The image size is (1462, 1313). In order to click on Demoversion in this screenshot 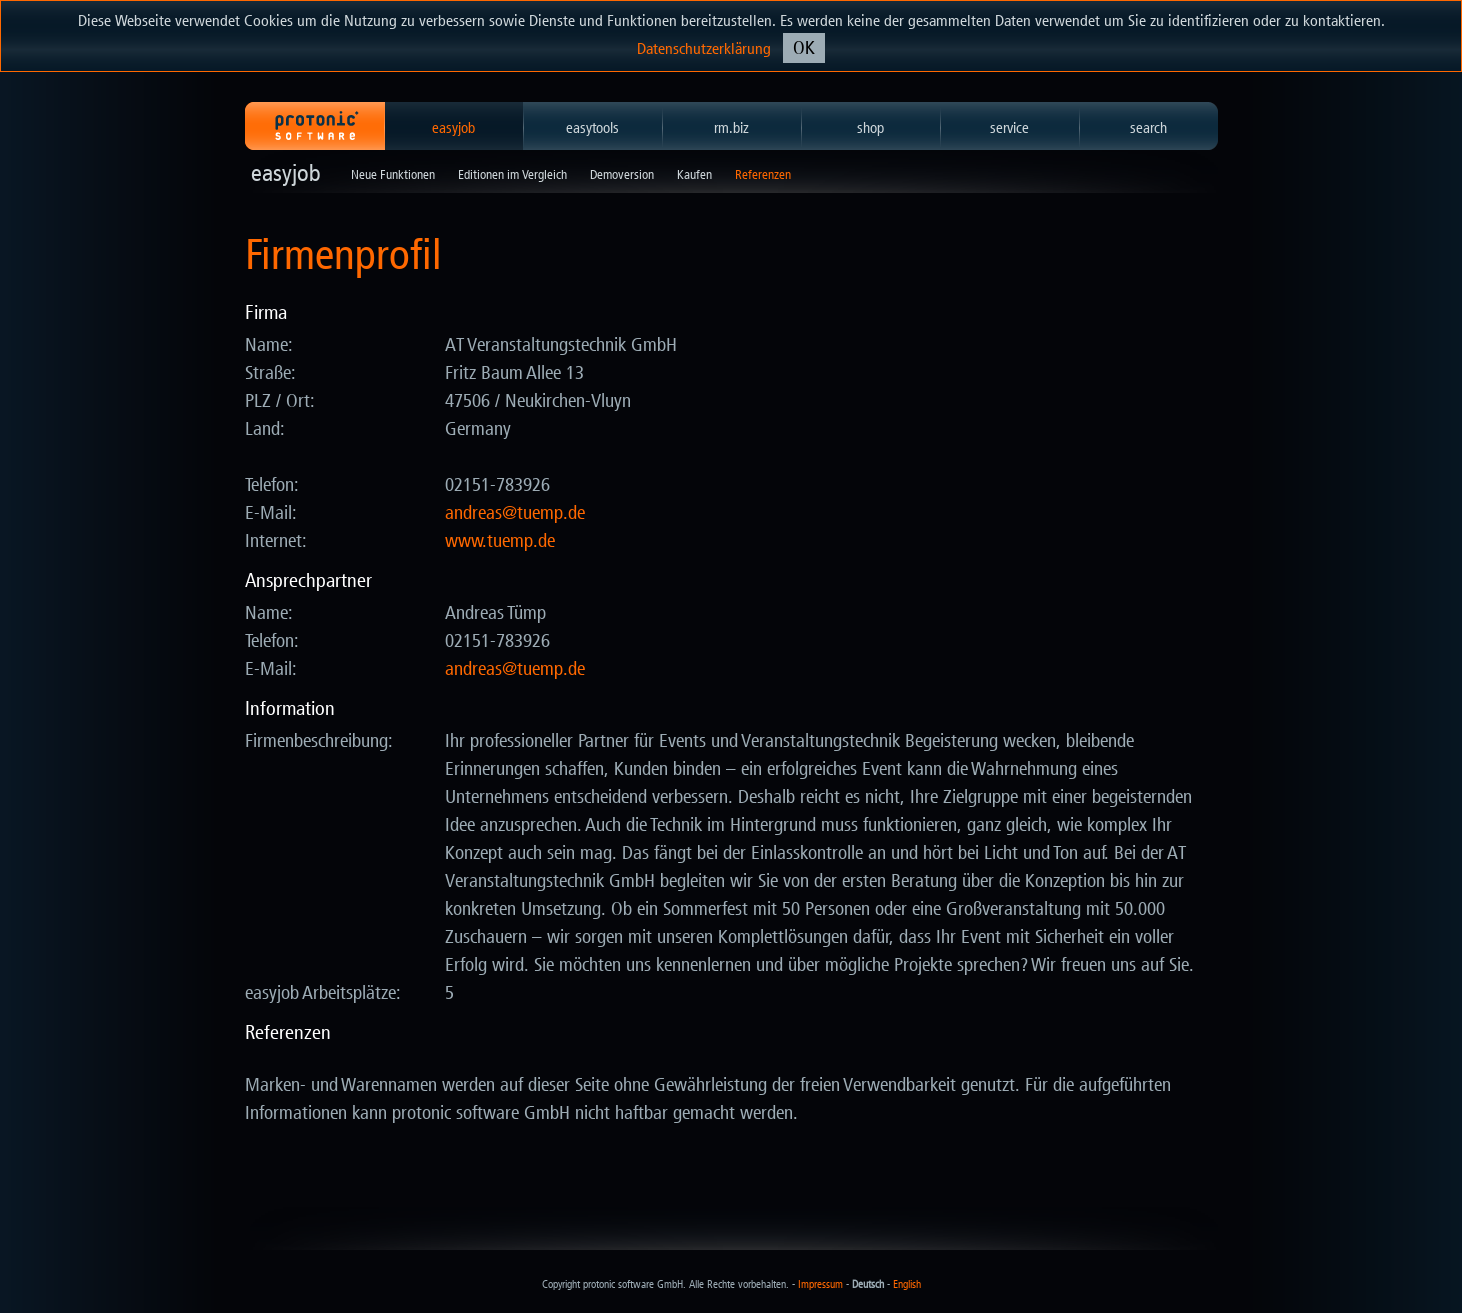, I will do `click(622, 174)`.